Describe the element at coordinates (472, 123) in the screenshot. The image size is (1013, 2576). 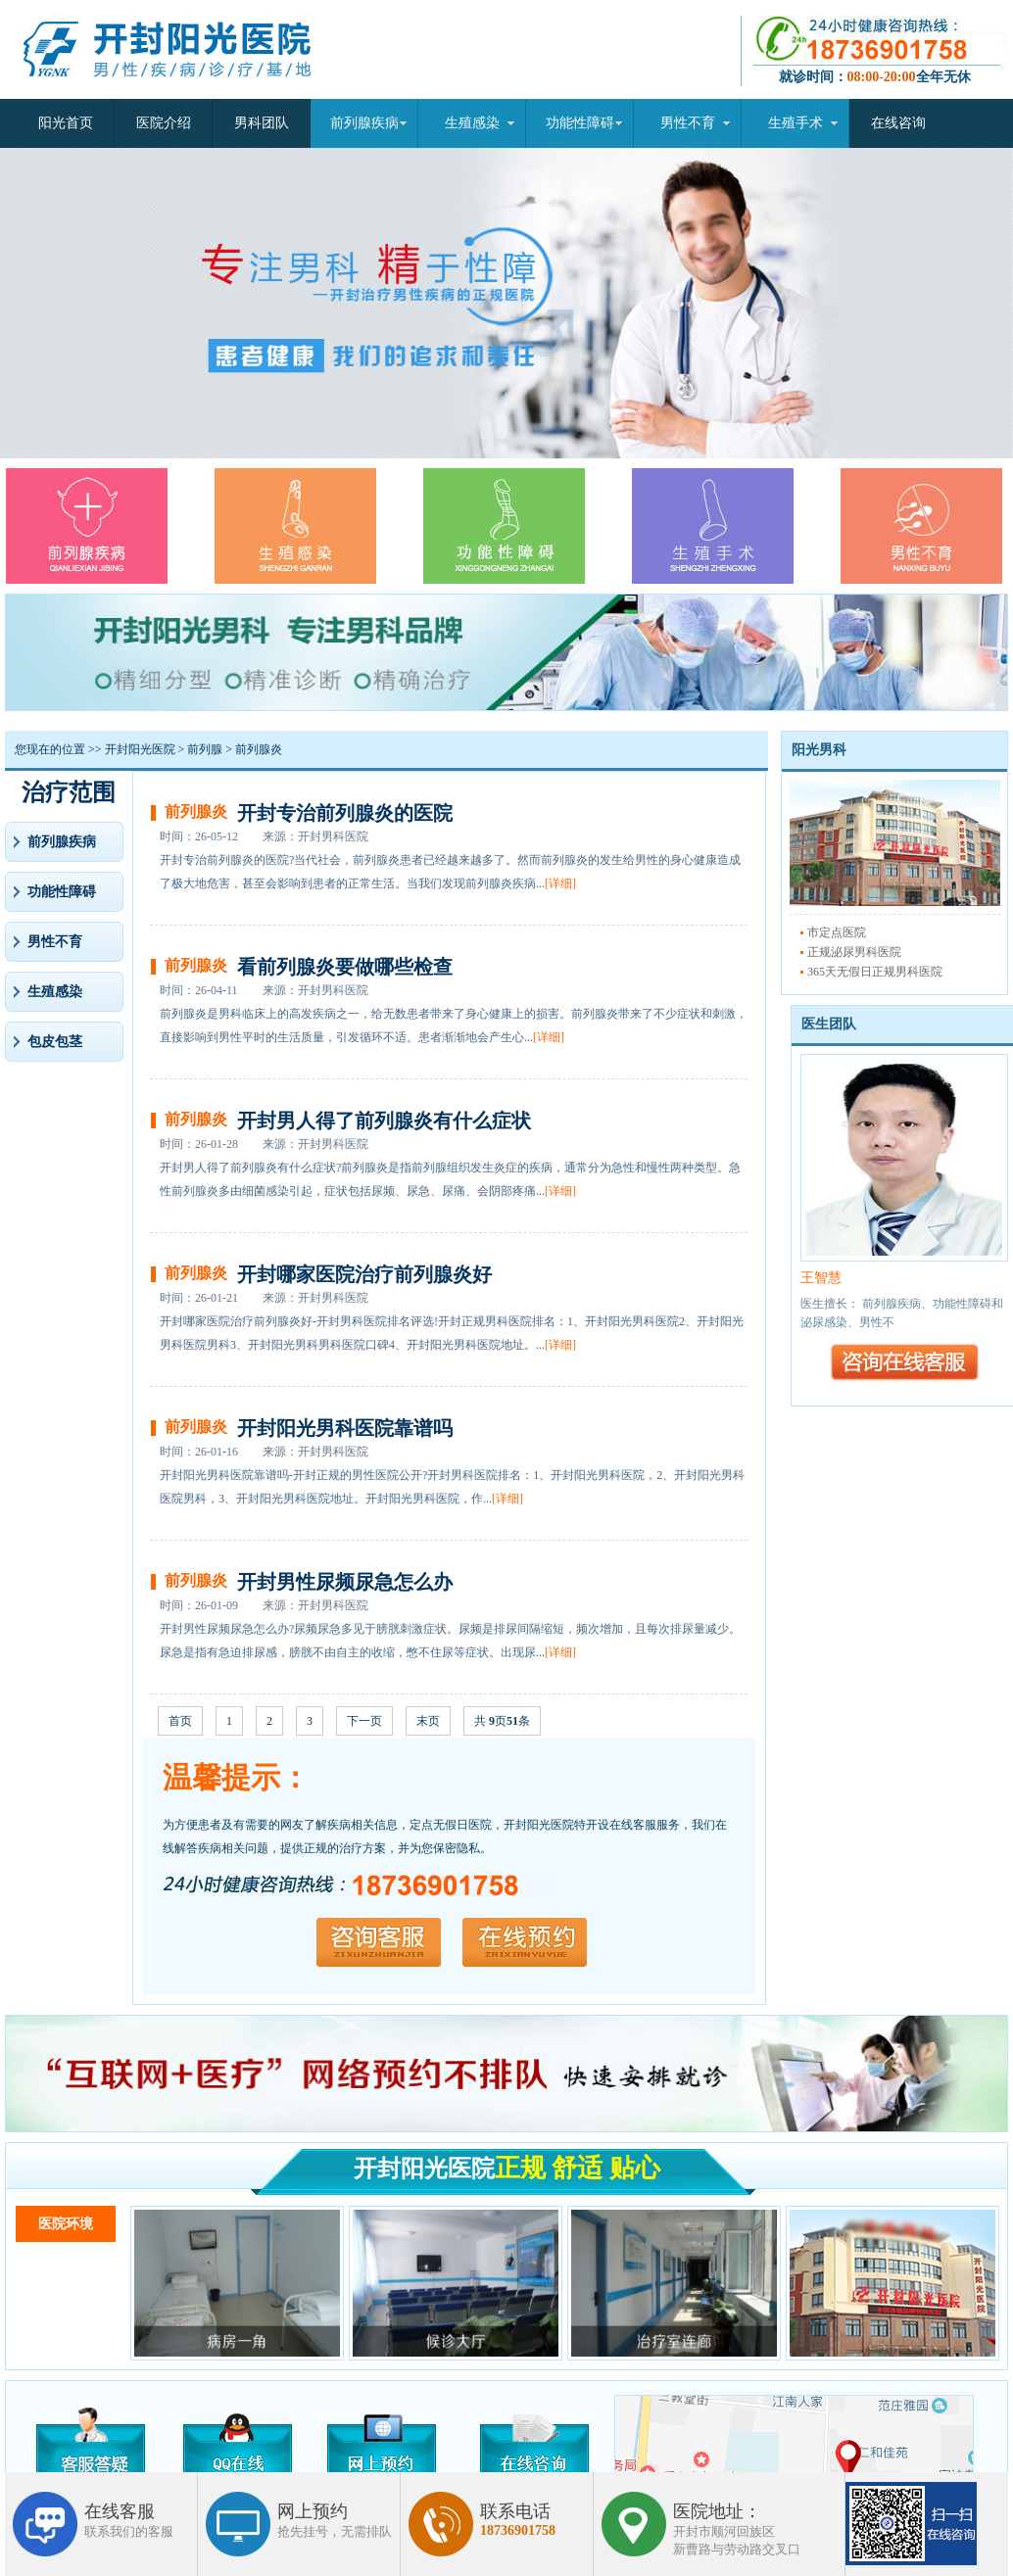
I see `生殖感染` at that location.